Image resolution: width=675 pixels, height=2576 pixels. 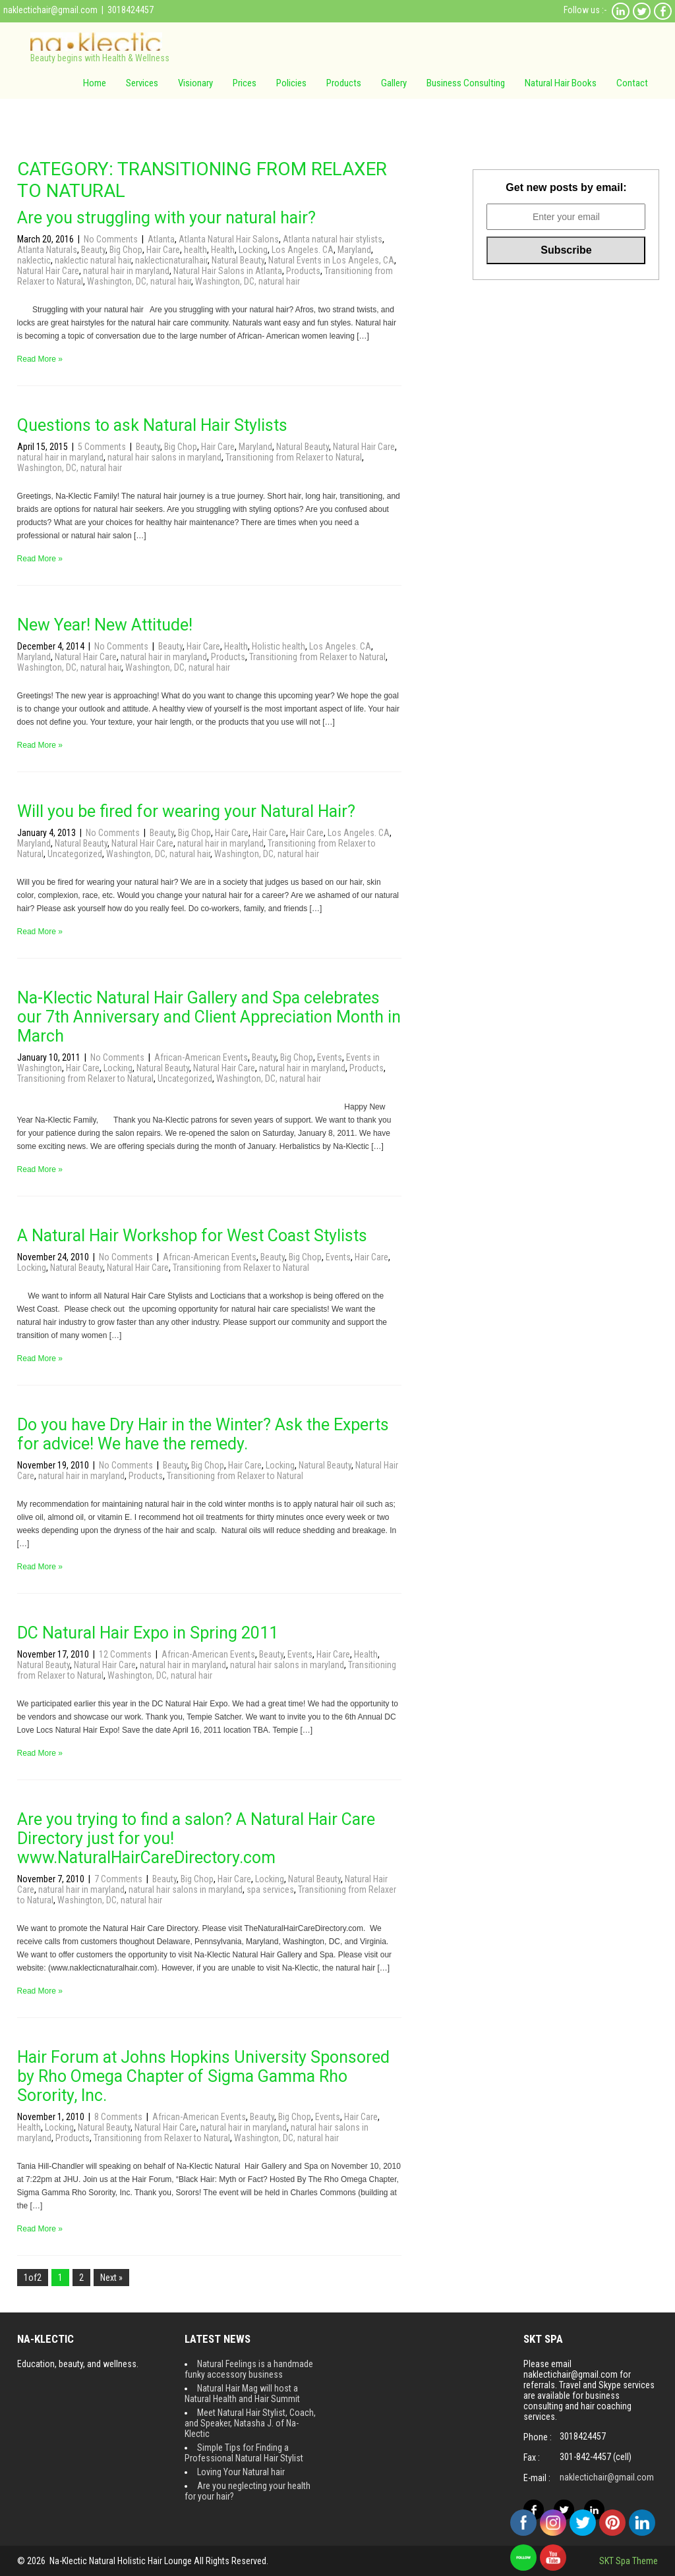 What do you see at coordinates (48, 271) in the screenshot?
I see `Natural Hair Care` at bounding box center [48, 271].